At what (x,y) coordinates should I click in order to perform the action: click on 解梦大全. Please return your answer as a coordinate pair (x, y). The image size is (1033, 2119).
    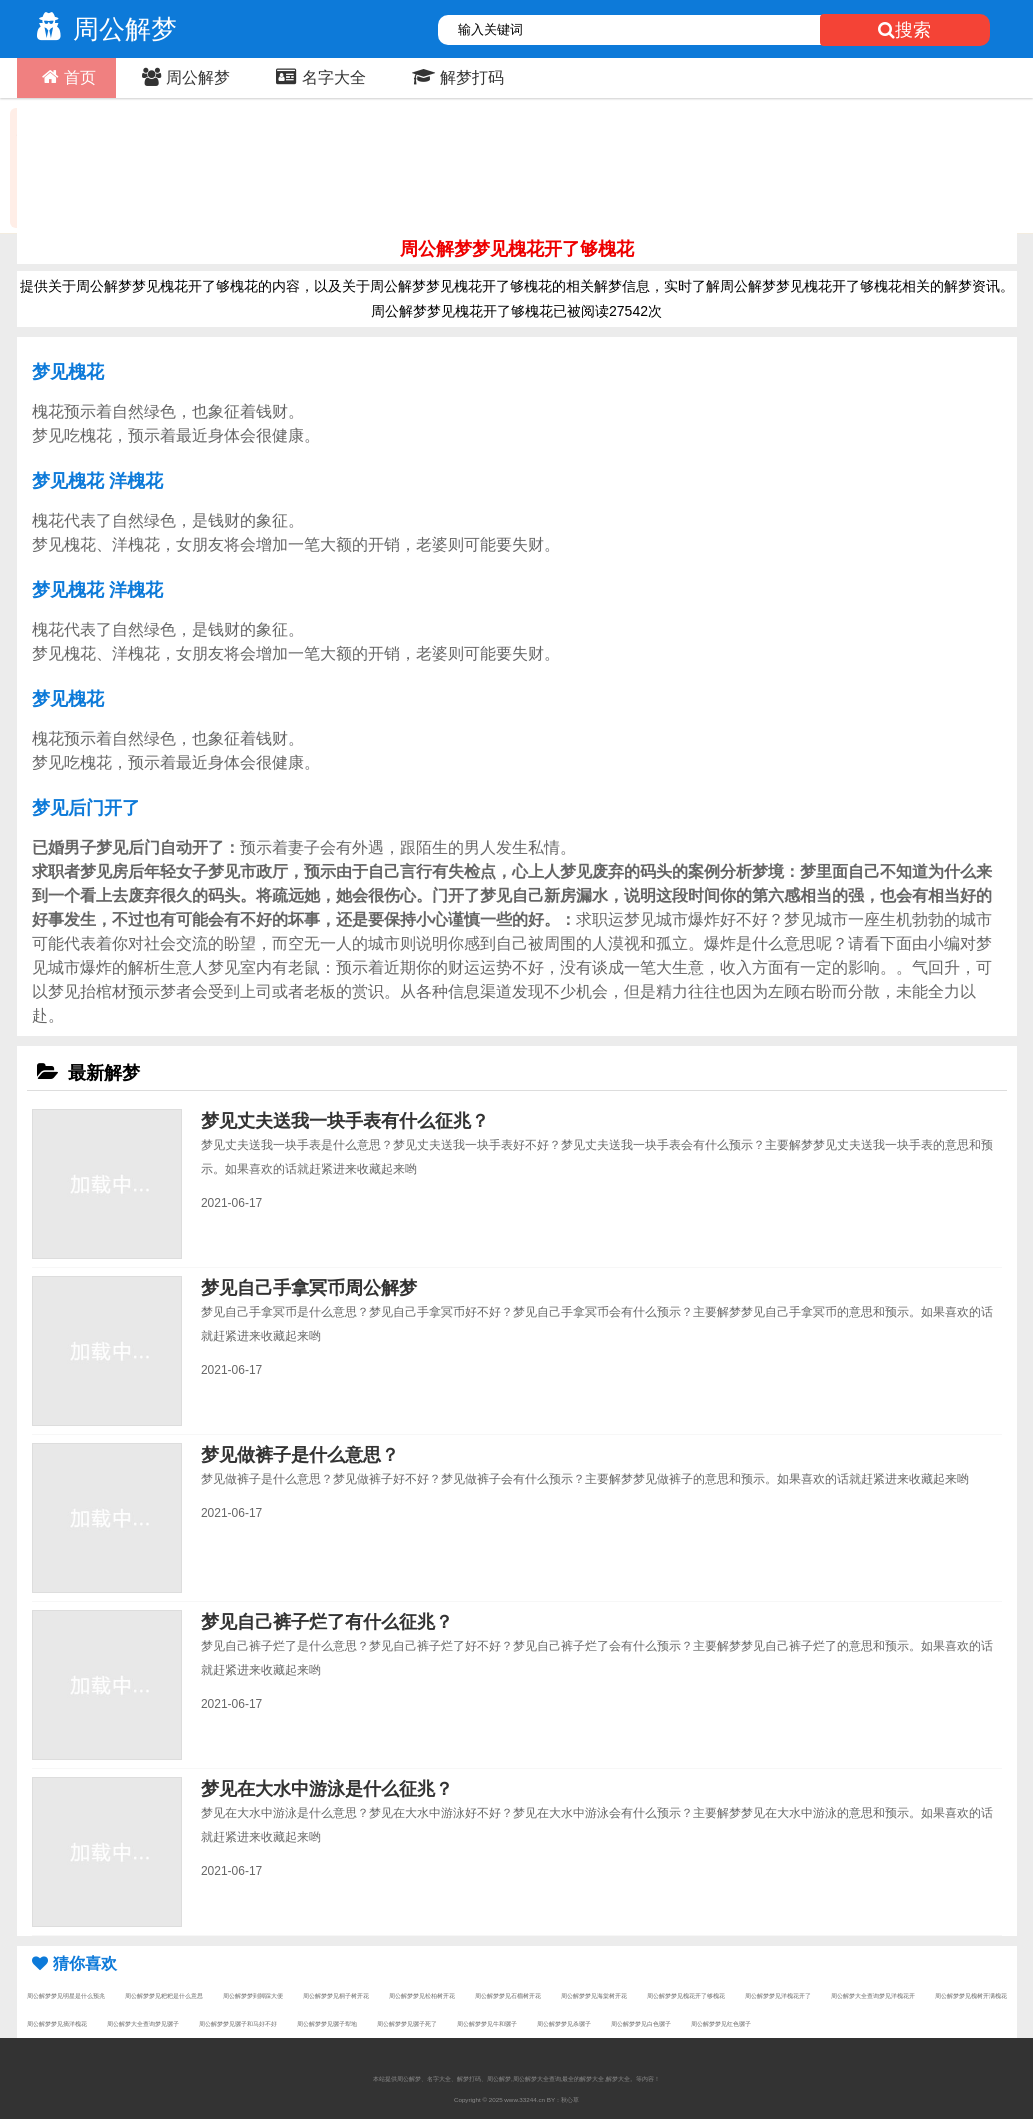
    Looking at the image, I should click on (618, 2078).